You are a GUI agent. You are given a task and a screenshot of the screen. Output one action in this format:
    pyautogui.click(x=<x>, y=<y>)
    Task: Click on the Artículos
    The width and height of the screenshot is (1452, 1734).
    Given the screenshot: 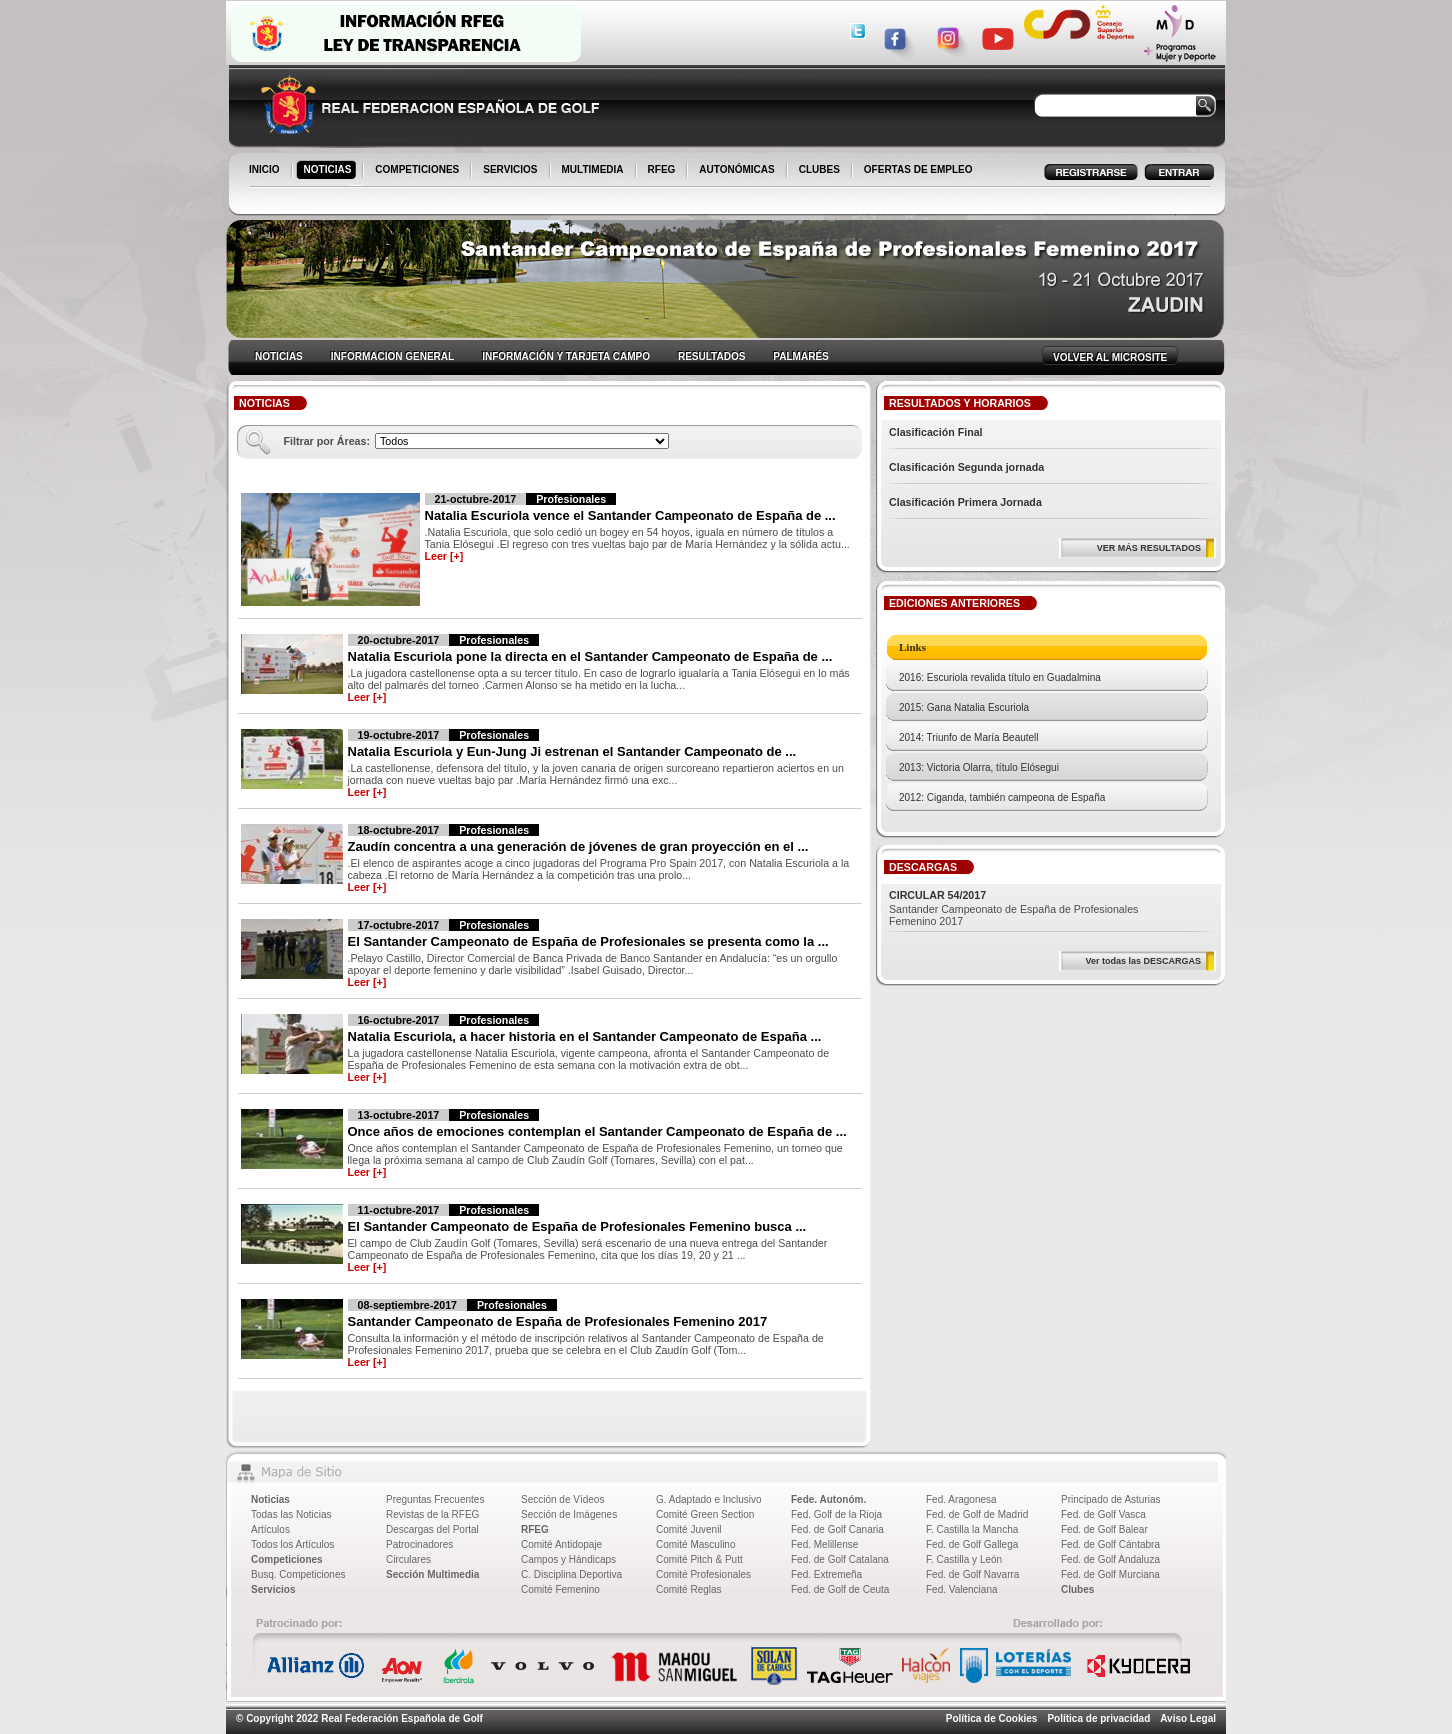 What is the action you would take?
    pyautogui.click(x=270, y=1529)
    